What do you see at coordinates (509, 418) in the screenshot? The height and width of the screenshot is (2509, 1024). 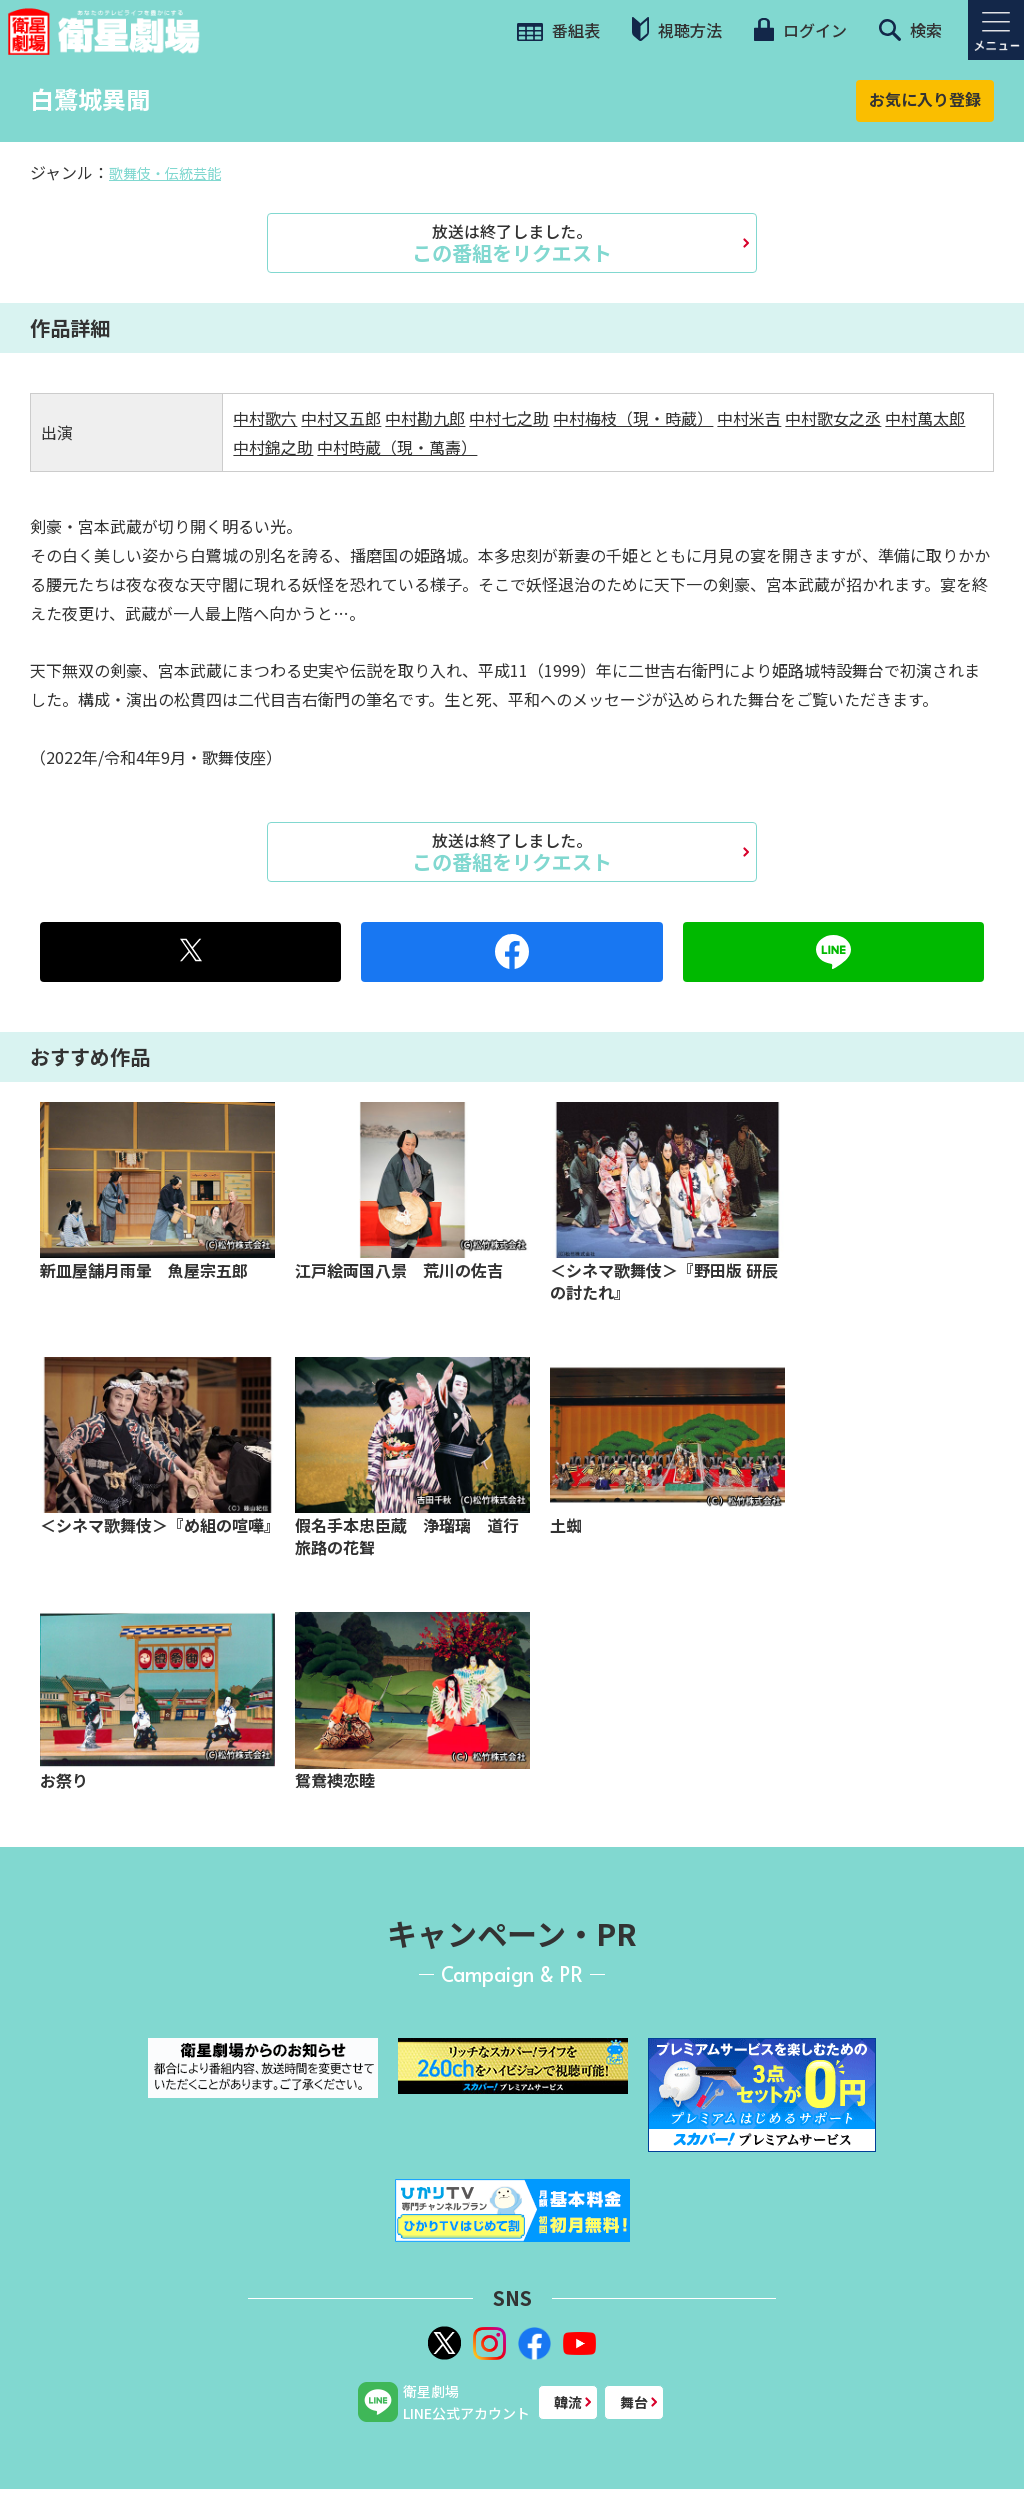 I see `中村七之助` at bounding box center [509, 418].